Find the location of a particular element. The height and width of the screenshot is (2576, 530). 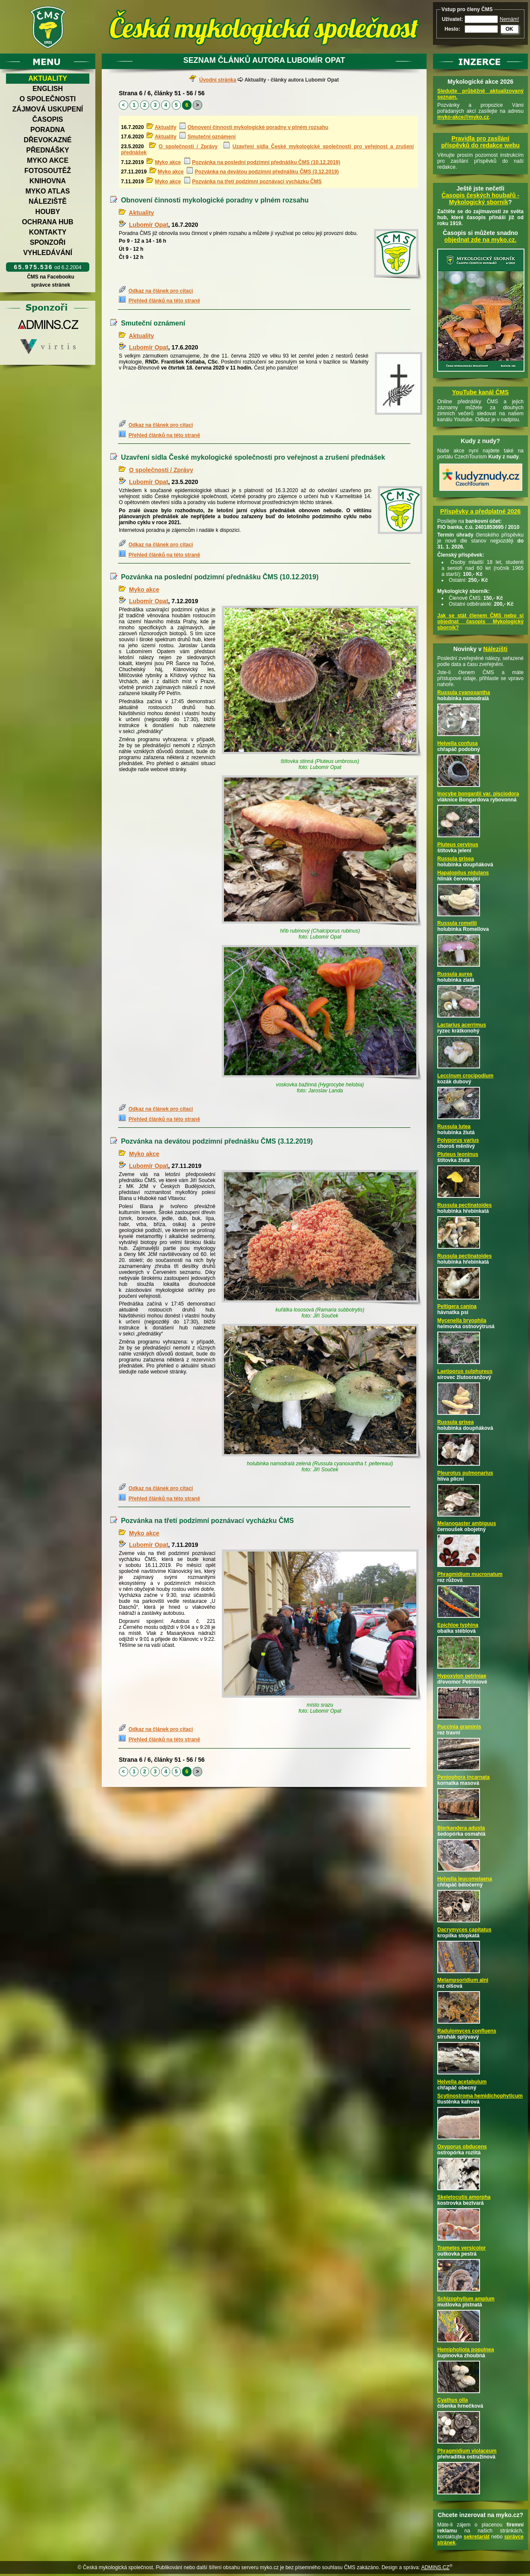

Lactarius acerrimus is located at coordinates (461, 1025).